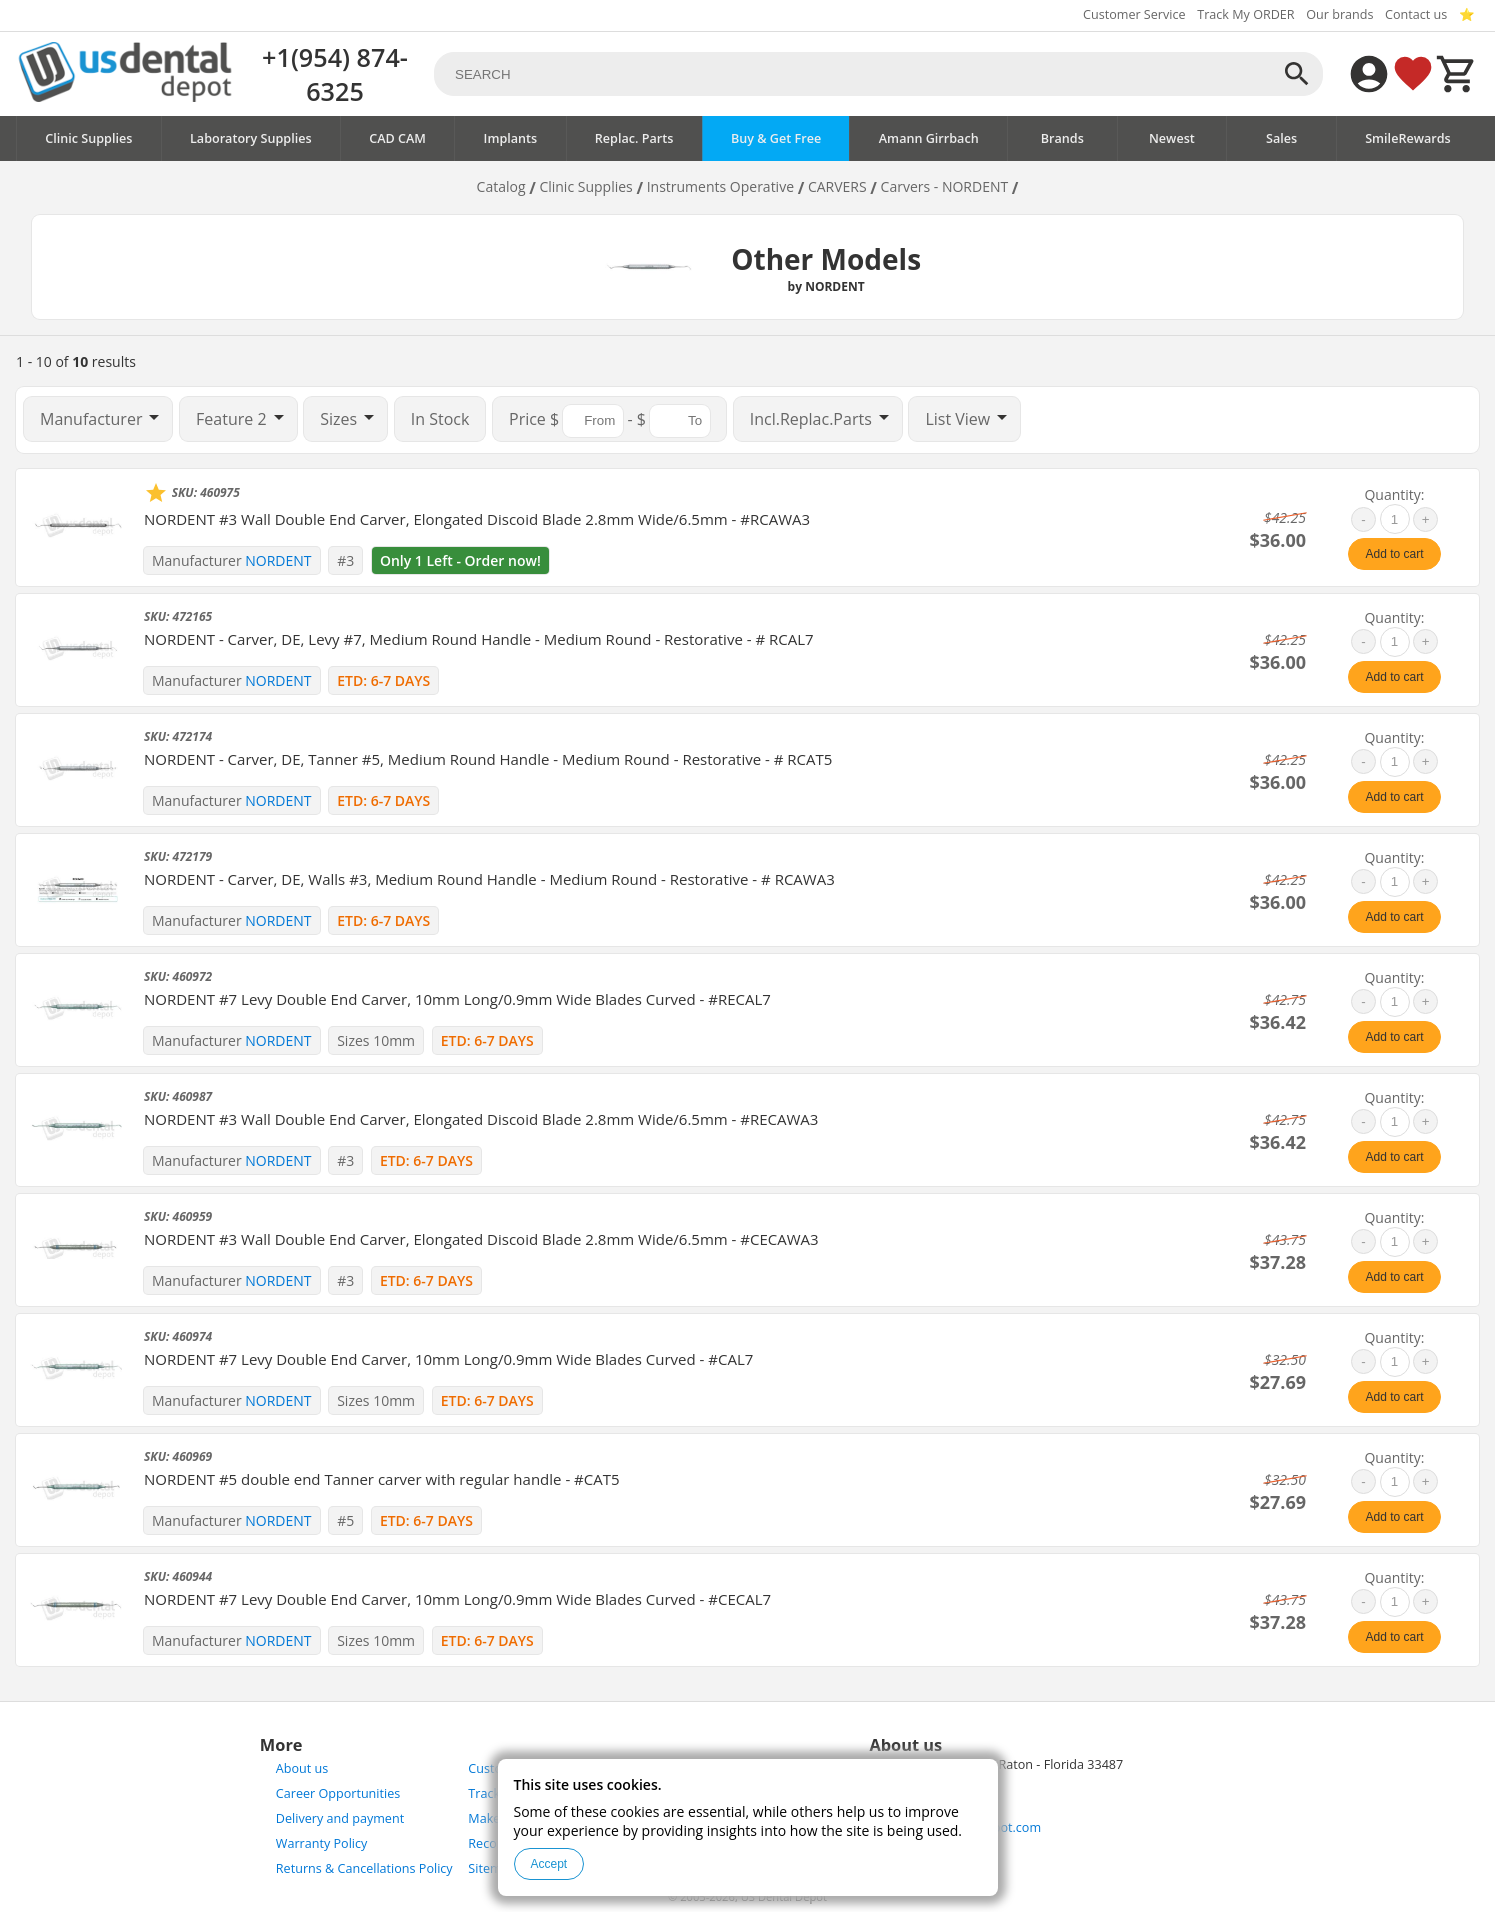 The height and width of the screenshot is (1912, 1495). What do you see at coordinates (302, 1768) in the screenshot?
I see `About us` at bounding box center [302, 1768].